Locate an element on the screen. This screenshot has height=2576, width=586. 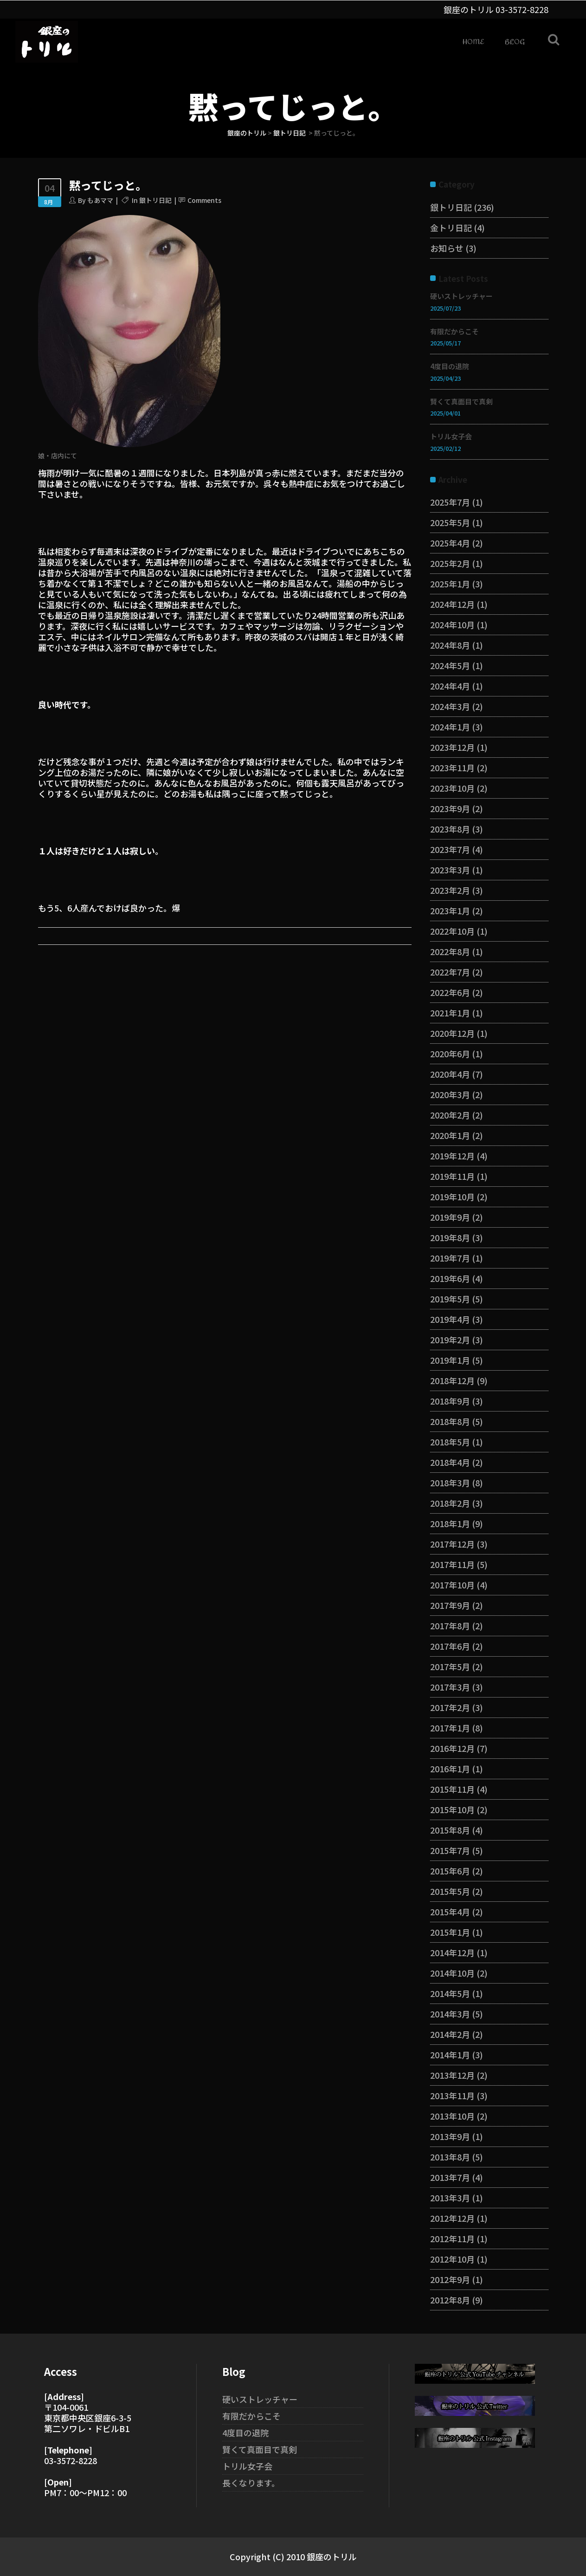
2019年6月 is located at coordinates (450, 1278).